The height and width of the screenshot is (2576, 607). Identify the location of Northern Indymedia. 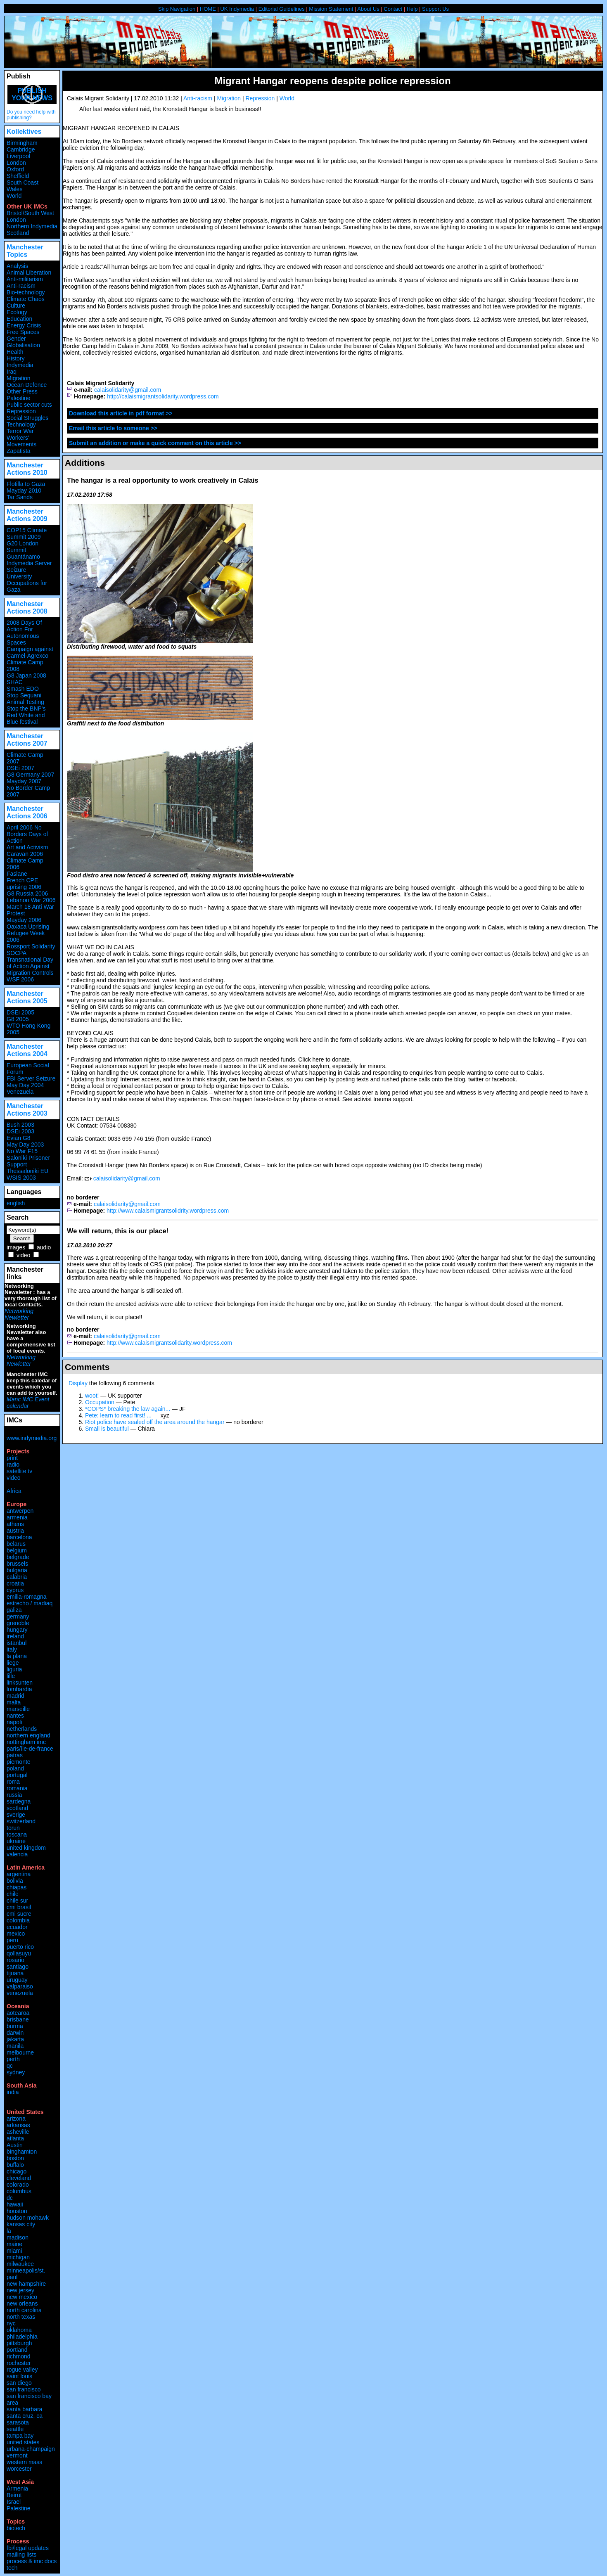
(32, 226).